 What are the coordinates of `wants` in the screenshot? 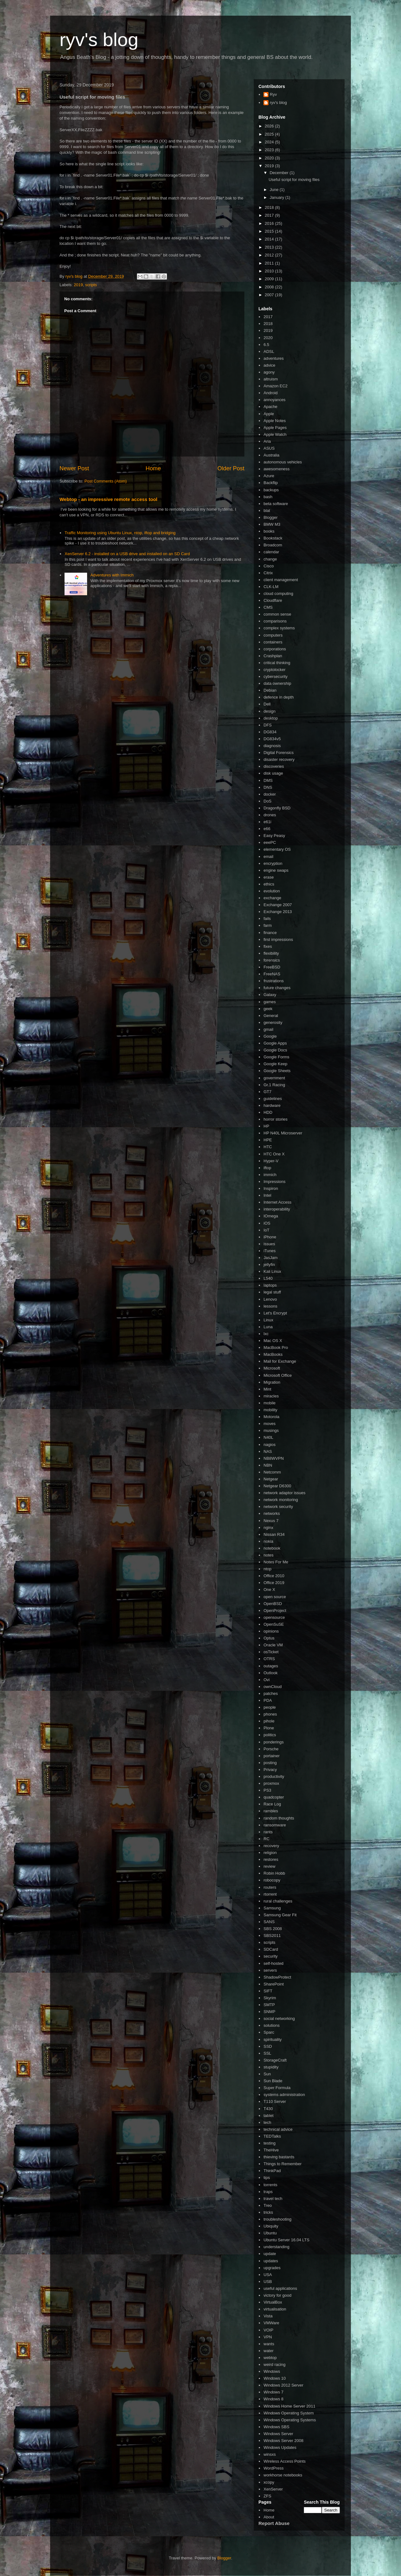 It's located at (268, 2343).